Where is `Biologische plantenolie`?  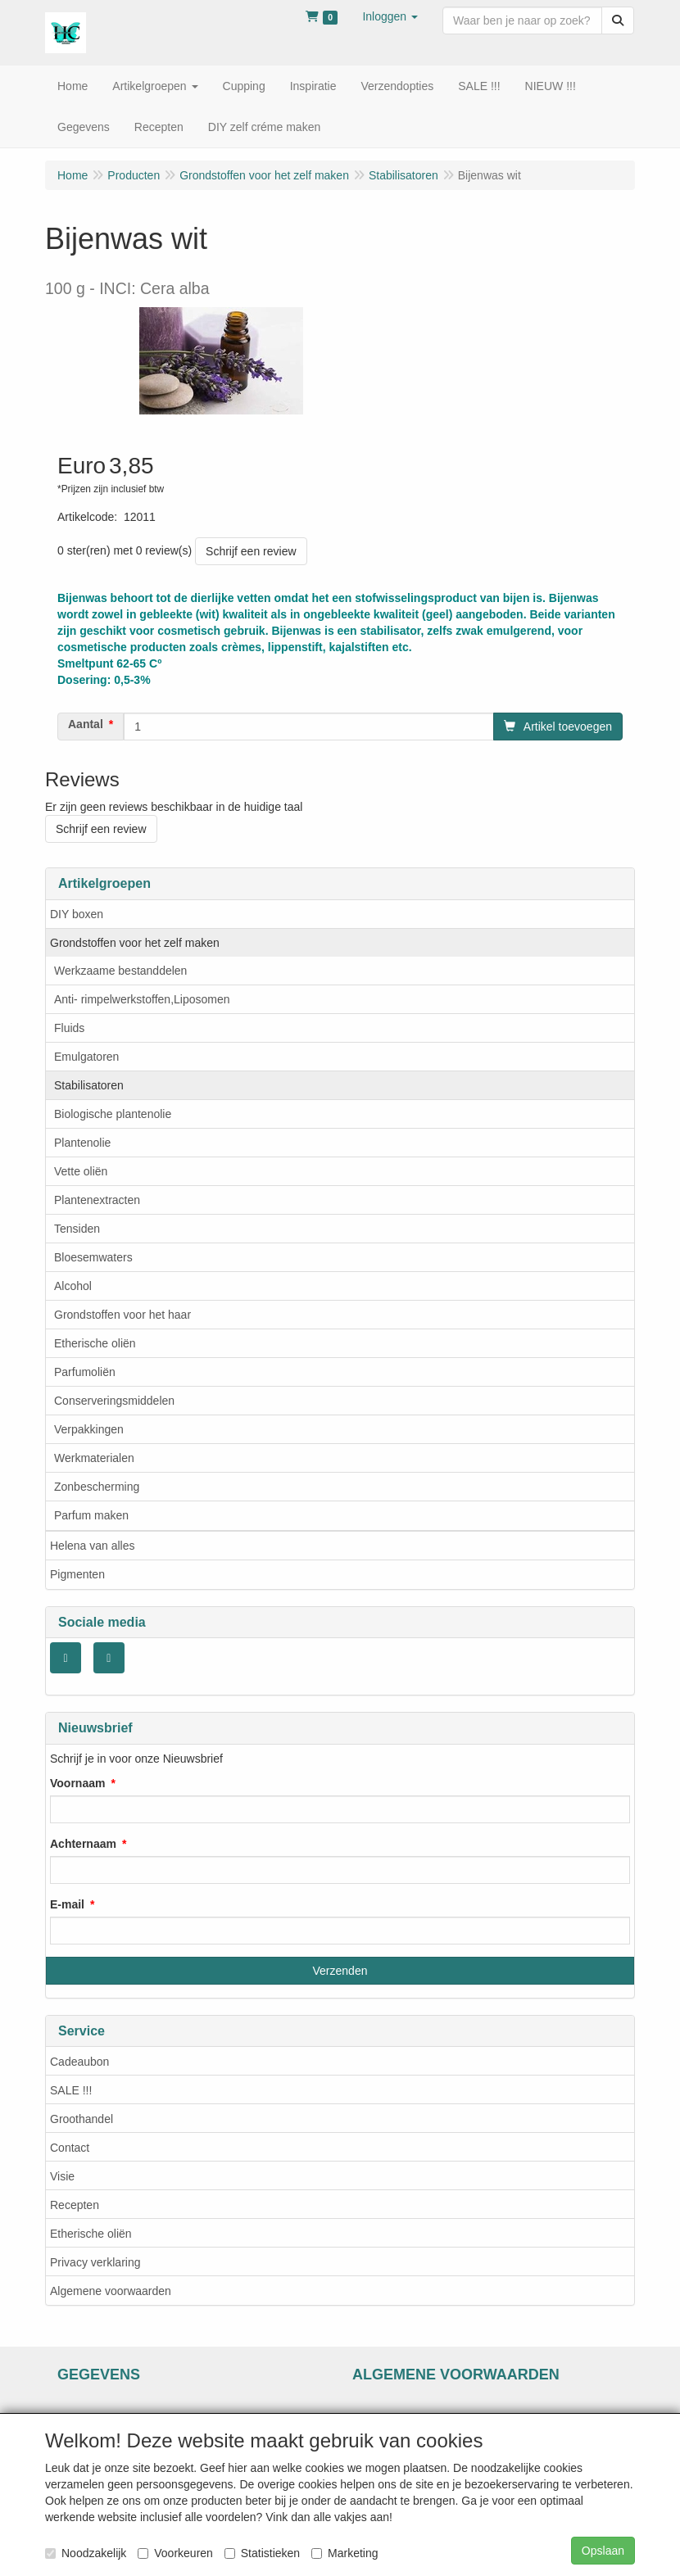 Biologische plantenolie is located at coordinates (112, 1113).